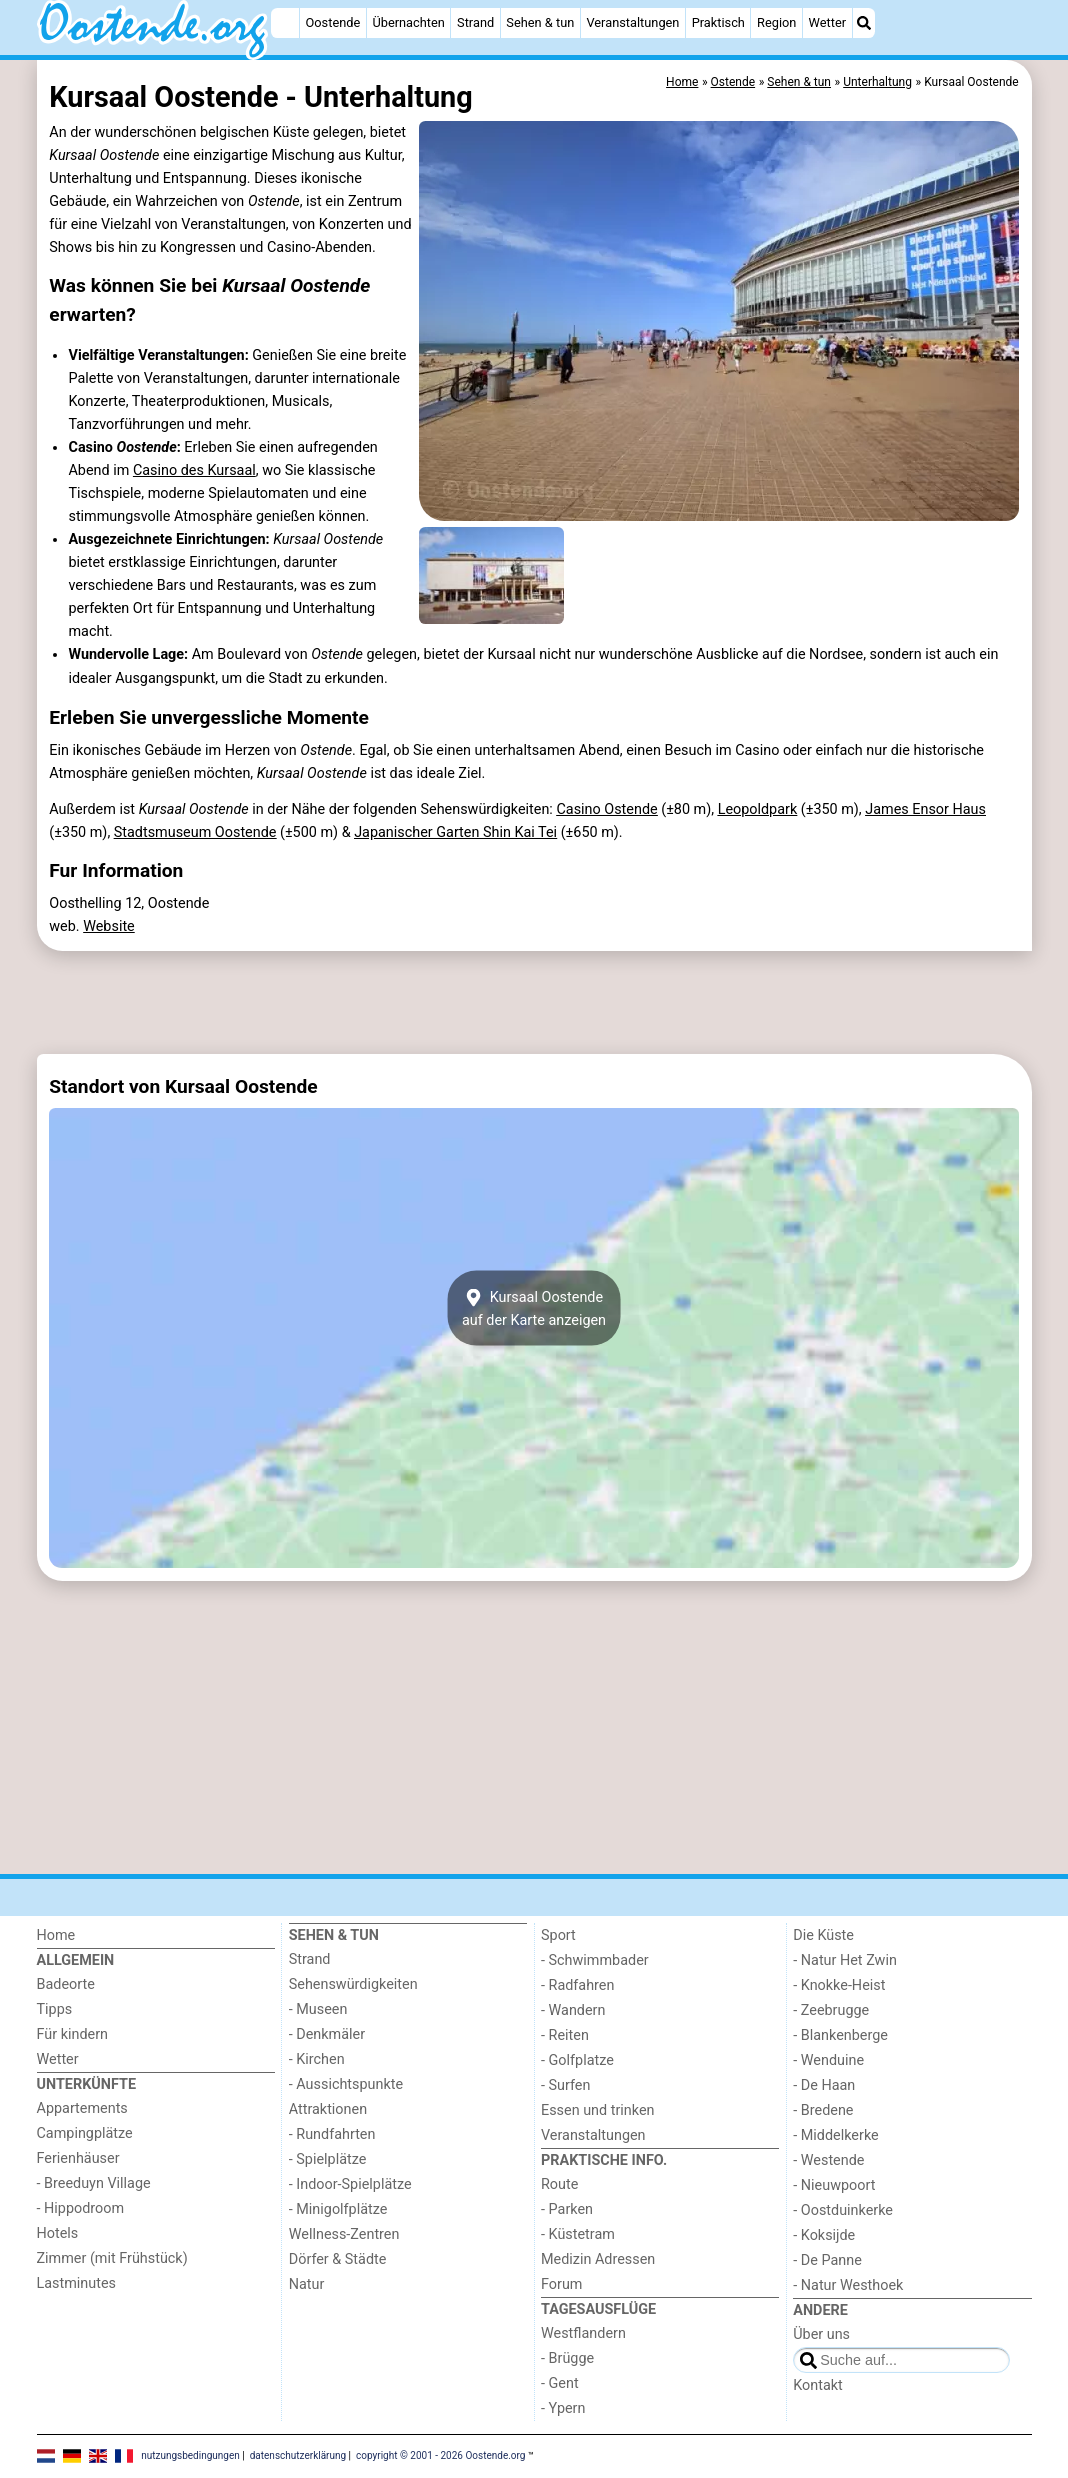 The height and width of the screenshot is (2478, 1068). Describe the element at coordinates (632, 22) in the screenshot. I see `Veranstaltungen` at that location.